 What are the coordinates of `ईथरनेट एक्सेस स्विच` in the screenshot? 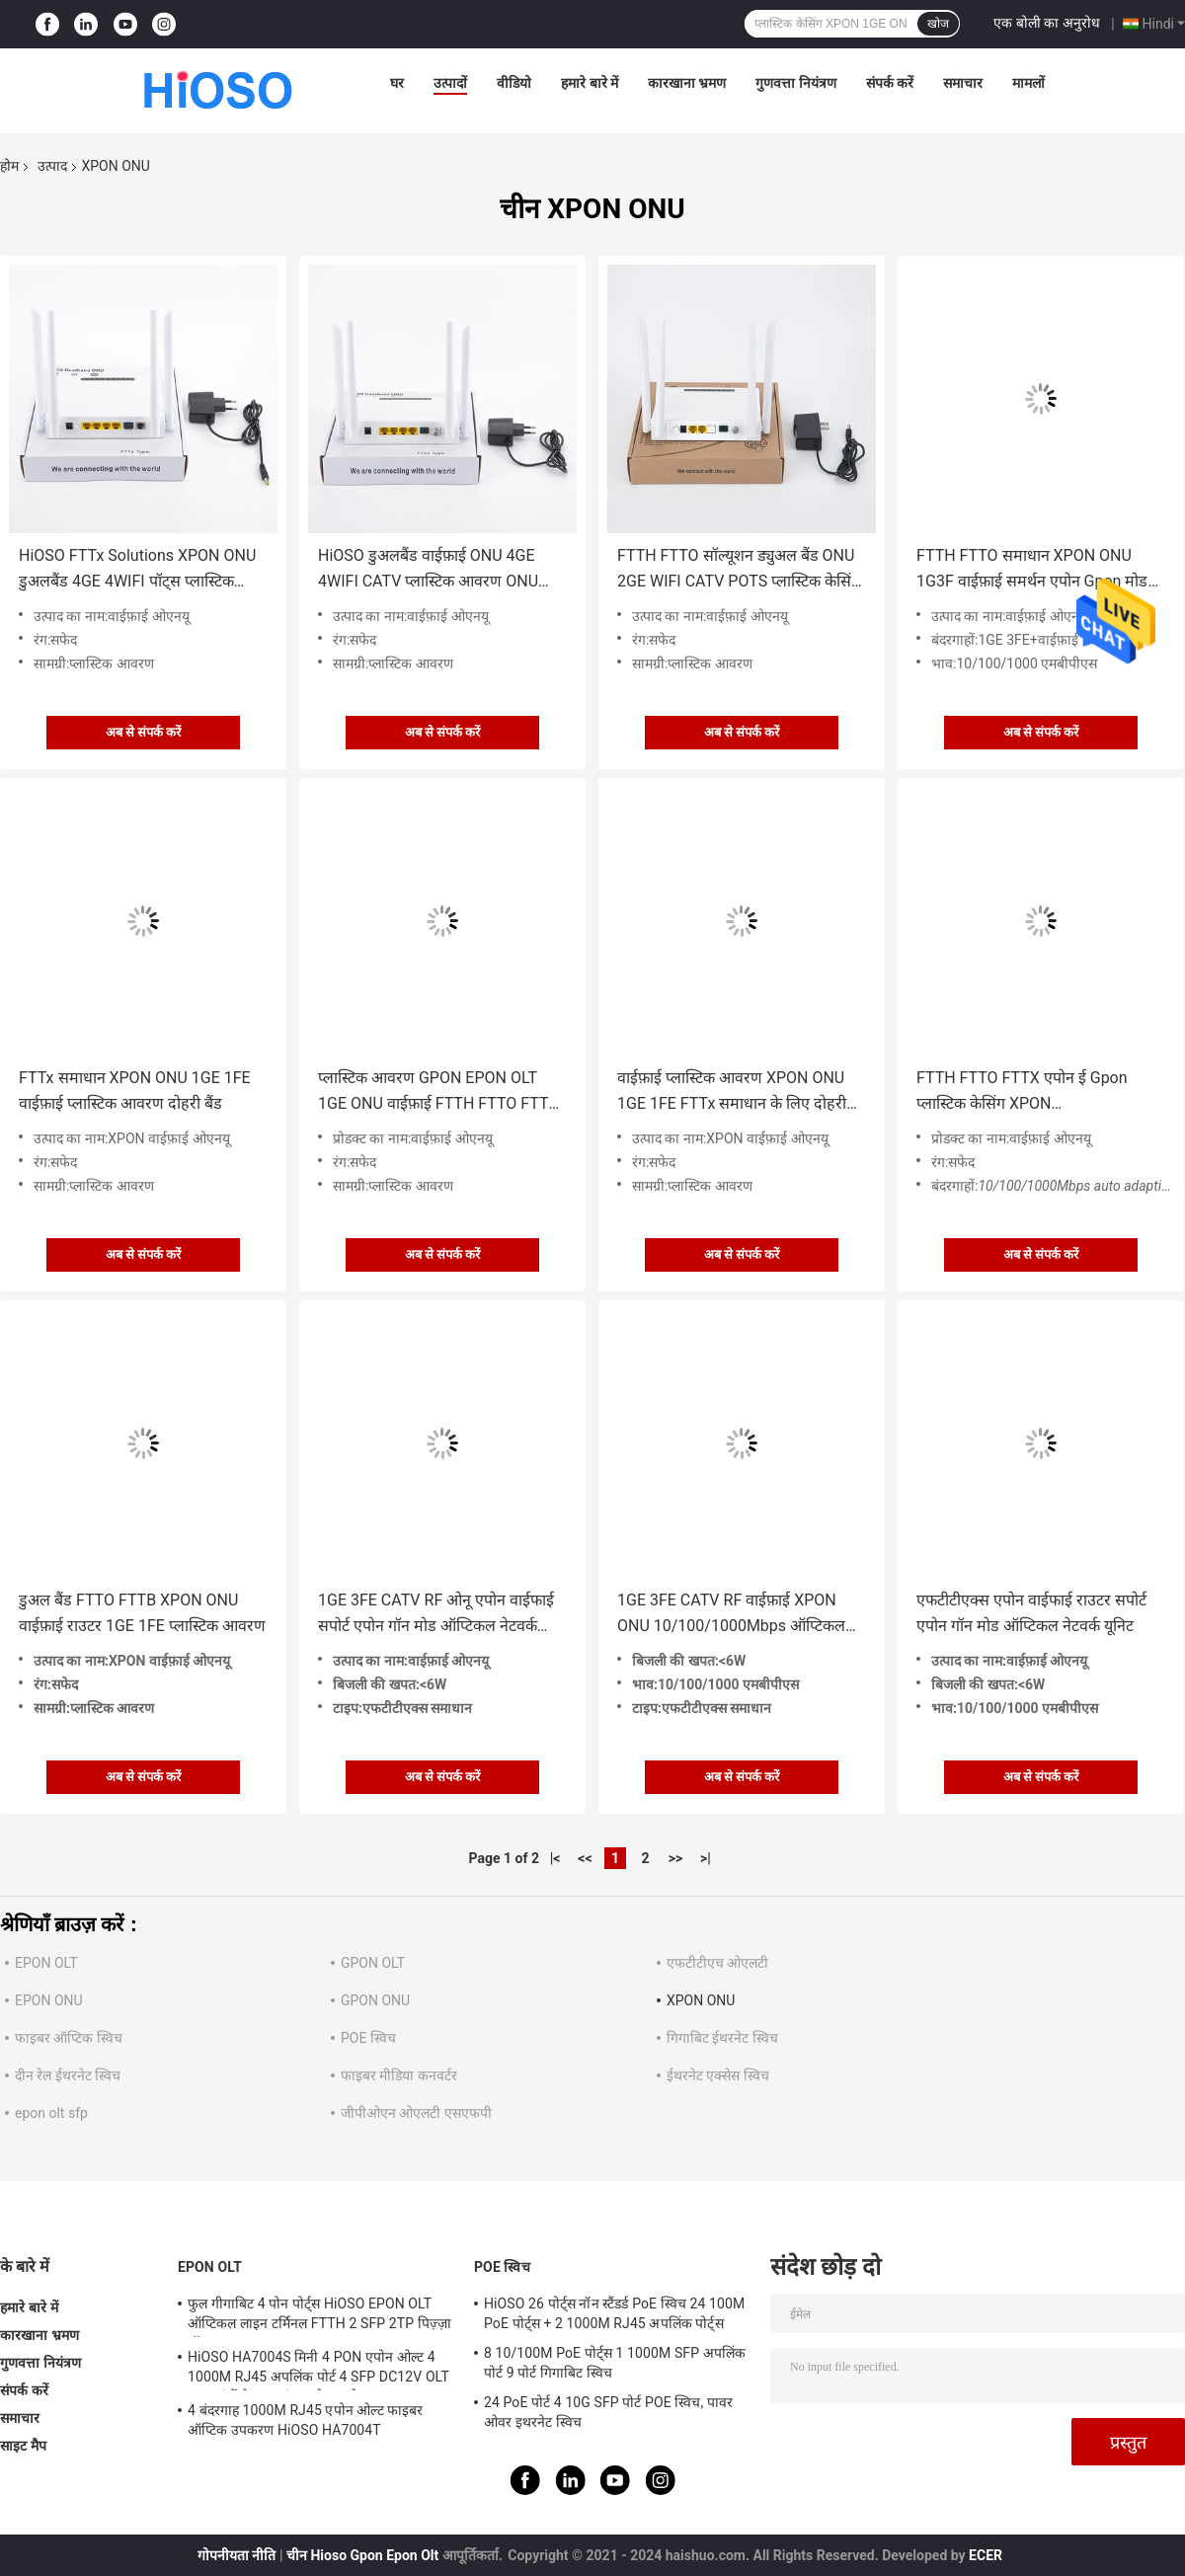 It's located at (718, 2075).